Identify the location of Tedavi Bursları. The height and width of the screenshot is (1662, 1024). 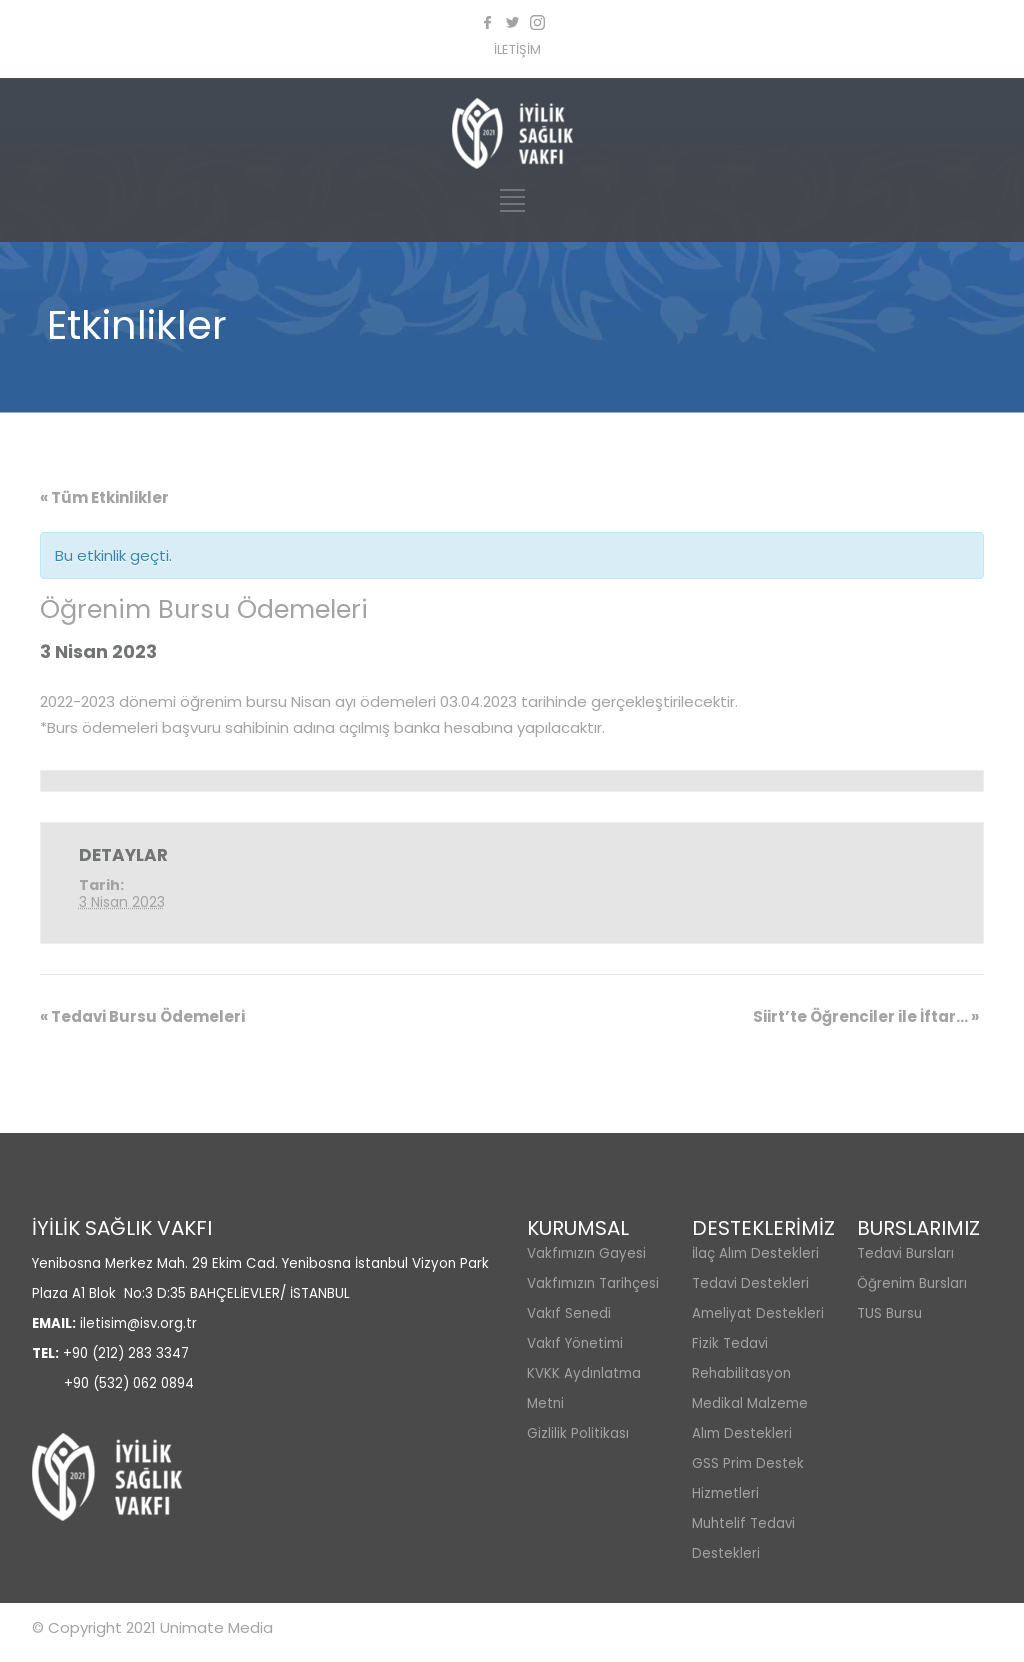
(905, 1253).